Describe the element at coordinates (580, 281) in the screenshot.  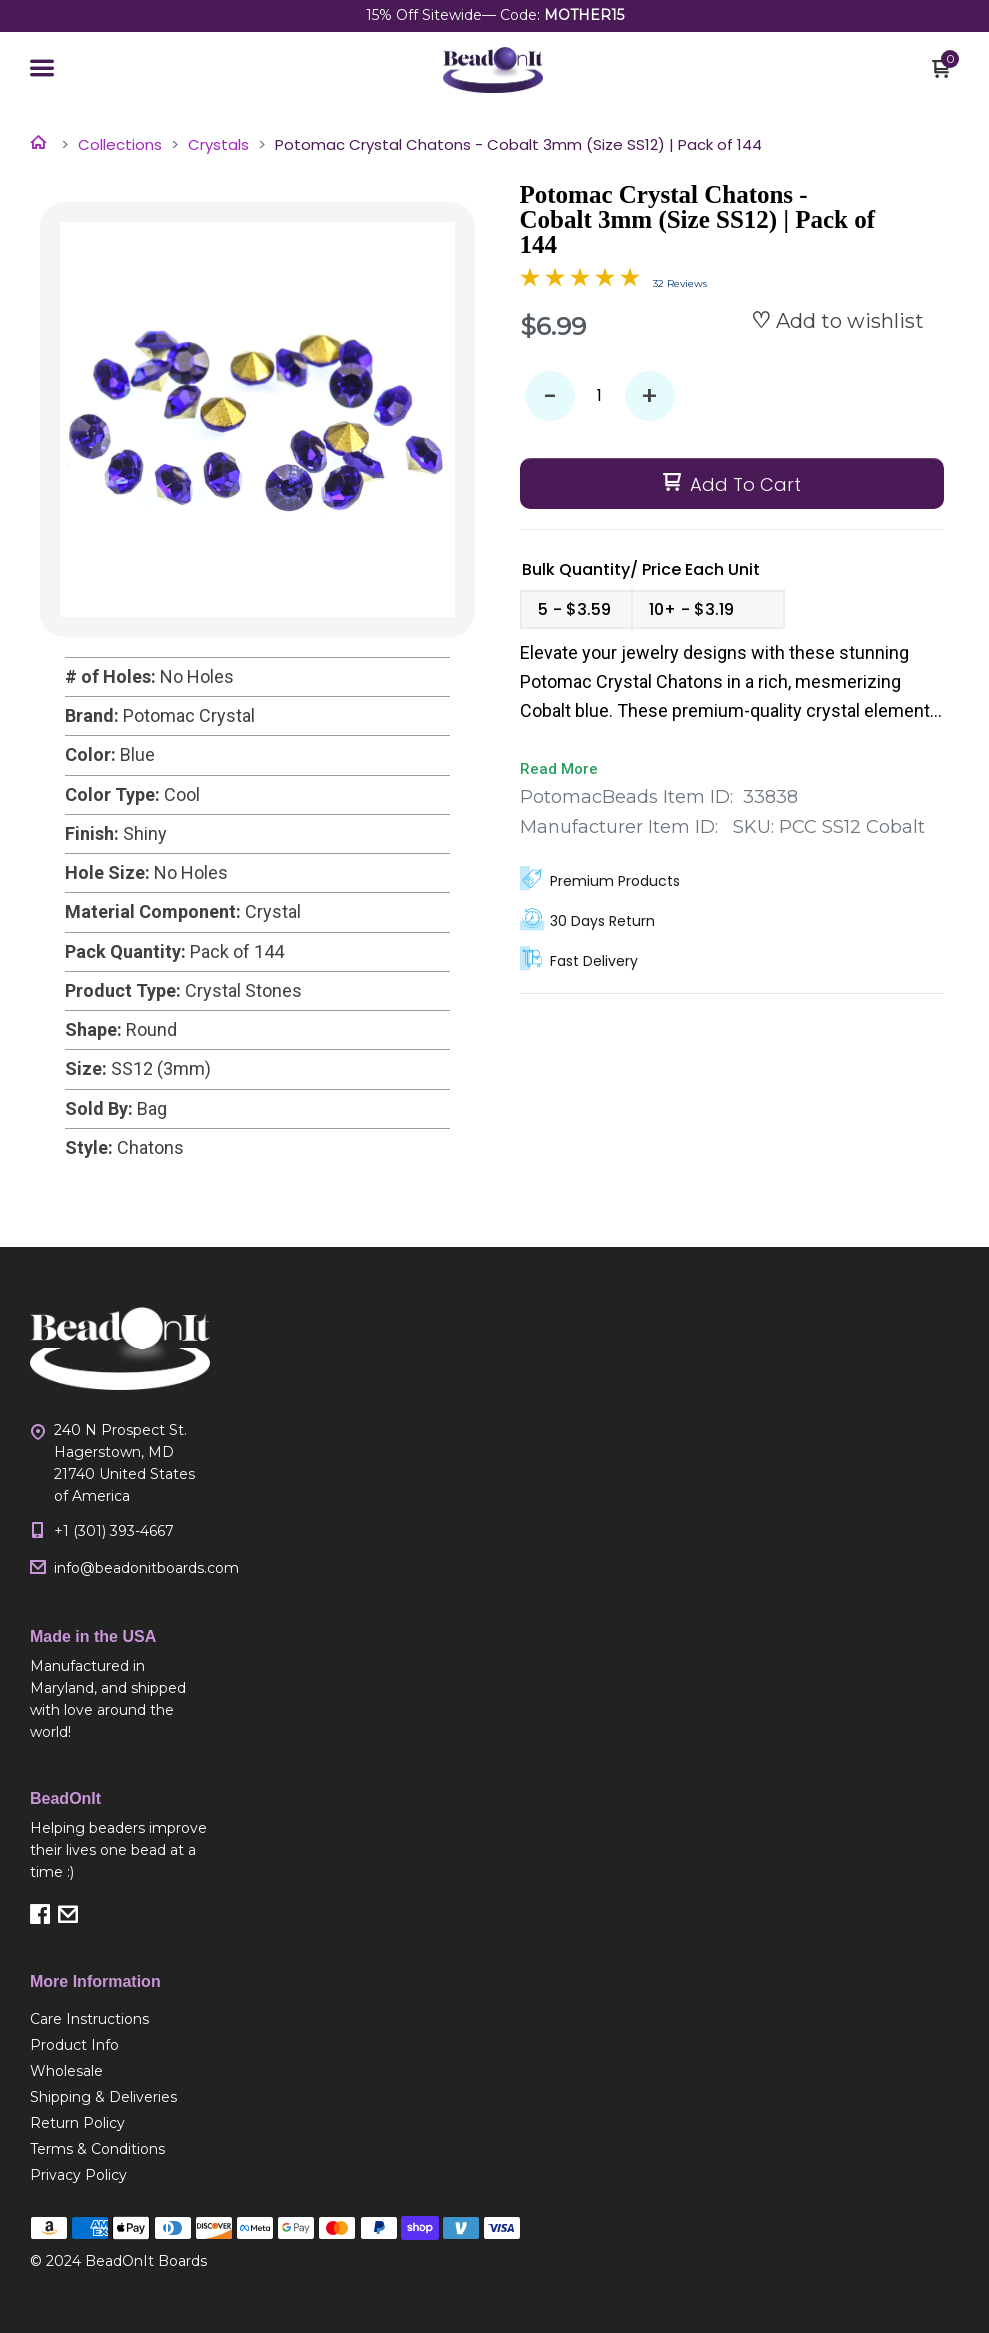
I see `[Overall rating 4.9 out of 5 stars]` at that location.